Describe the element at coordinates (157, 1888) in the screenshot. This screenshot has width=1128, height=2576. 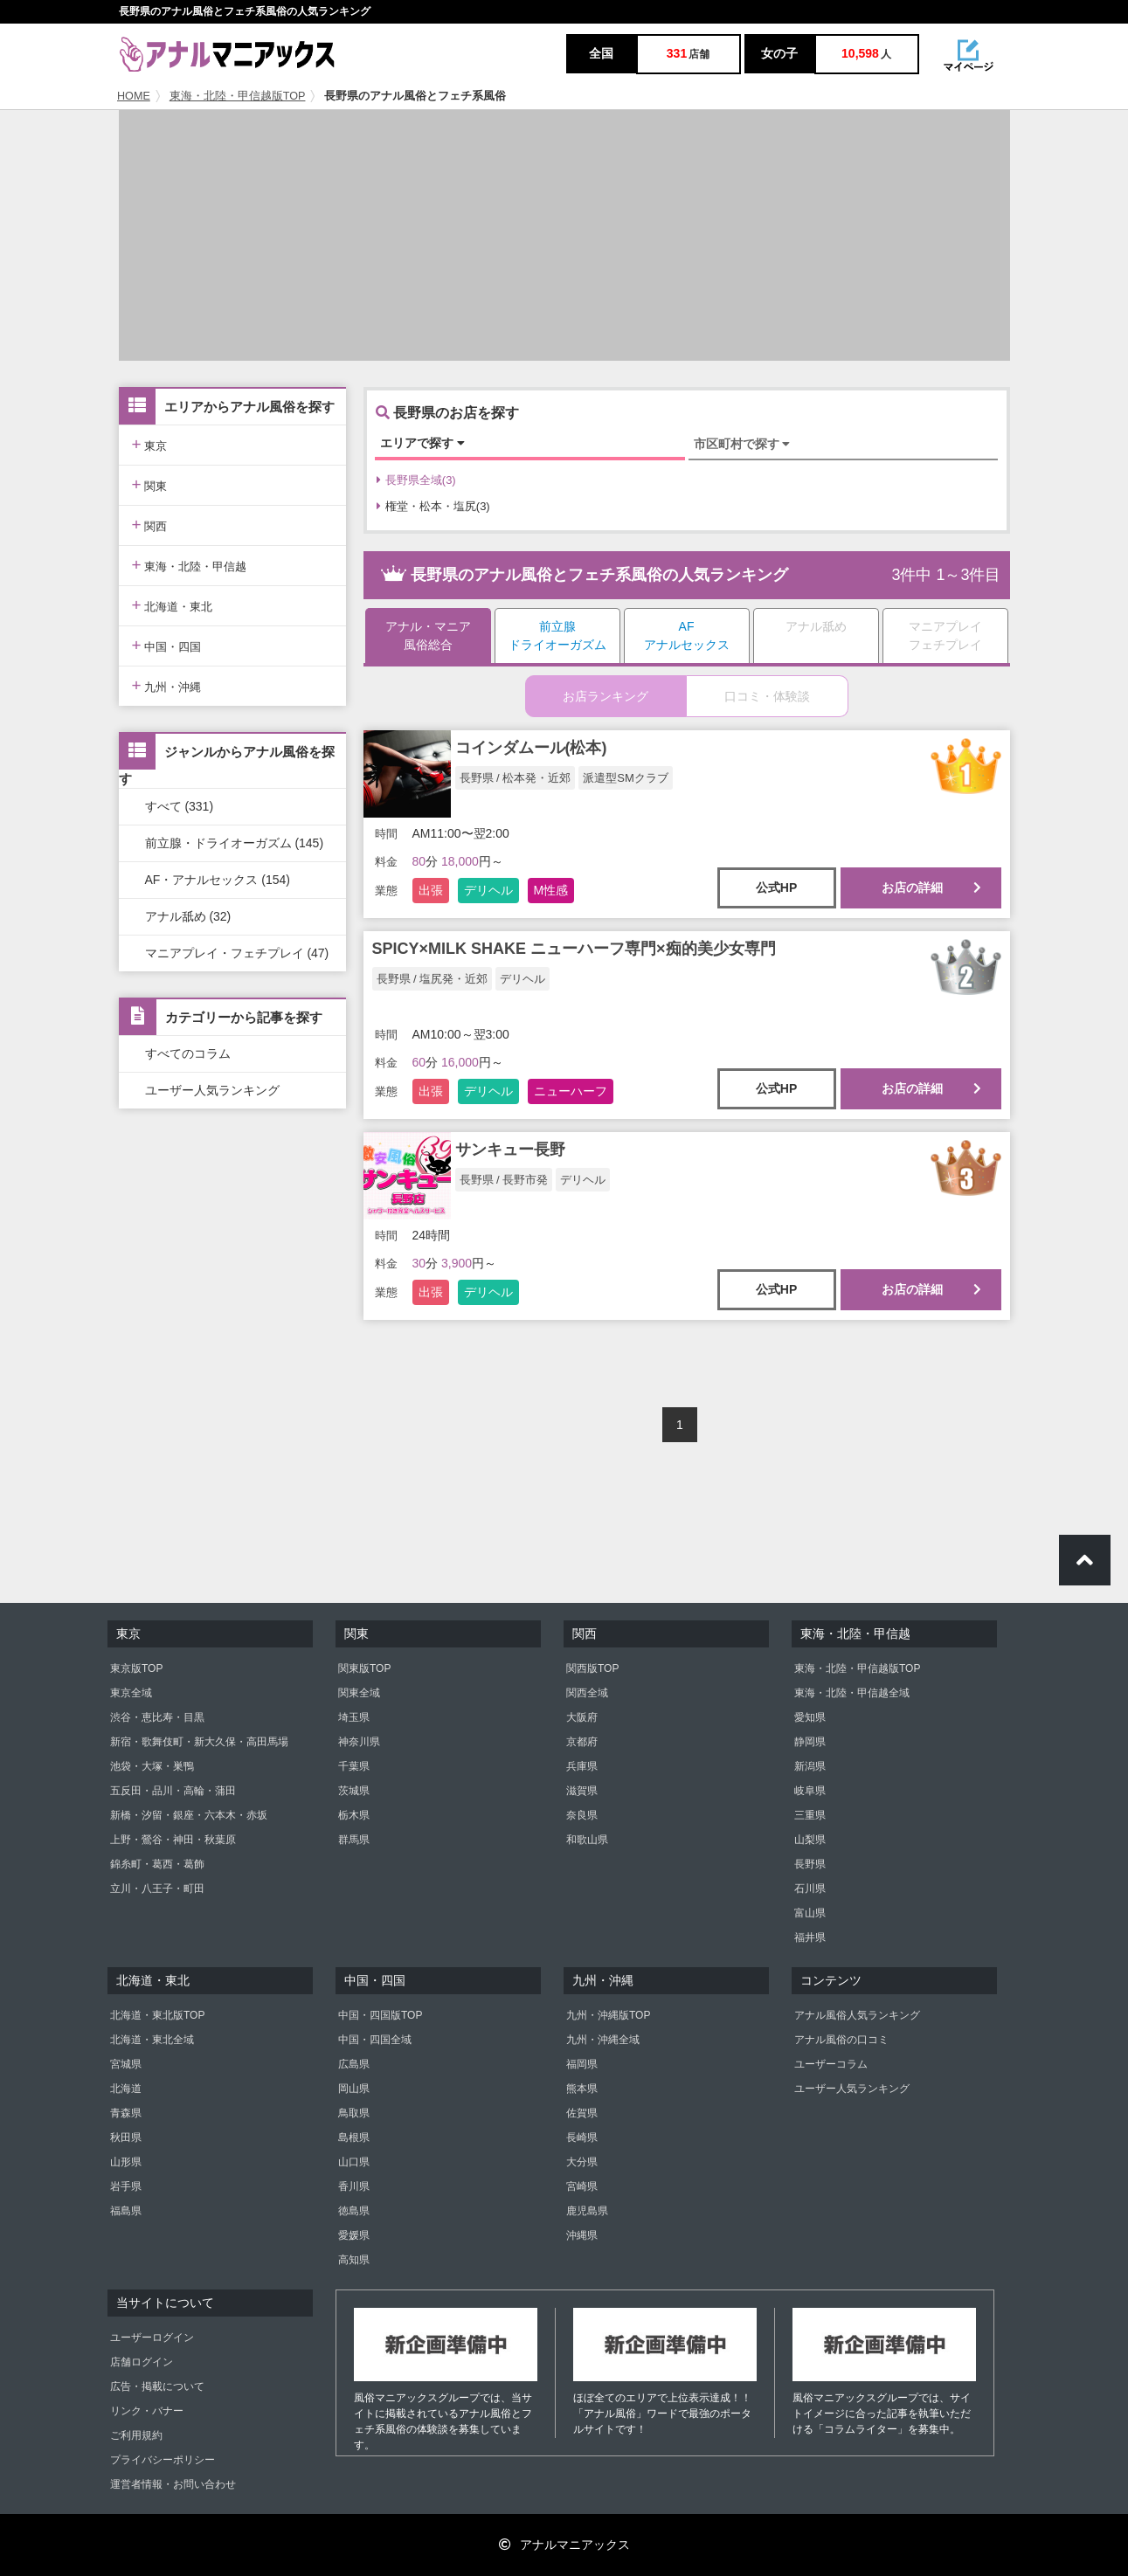
I see `立川・八王子・町田` at that location.